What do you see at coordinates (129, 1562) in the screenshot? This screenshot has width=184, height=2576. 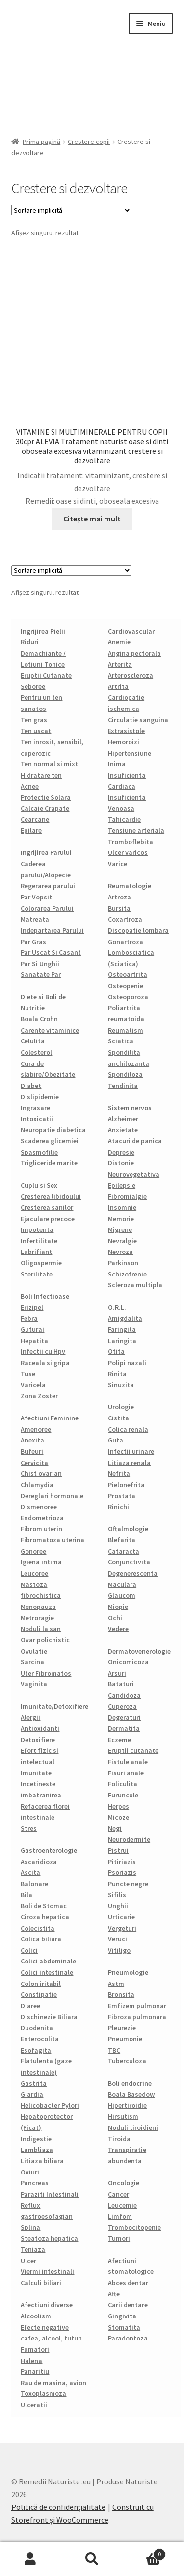 I see `Conjunctivita` at bounding box center [129, 1562].